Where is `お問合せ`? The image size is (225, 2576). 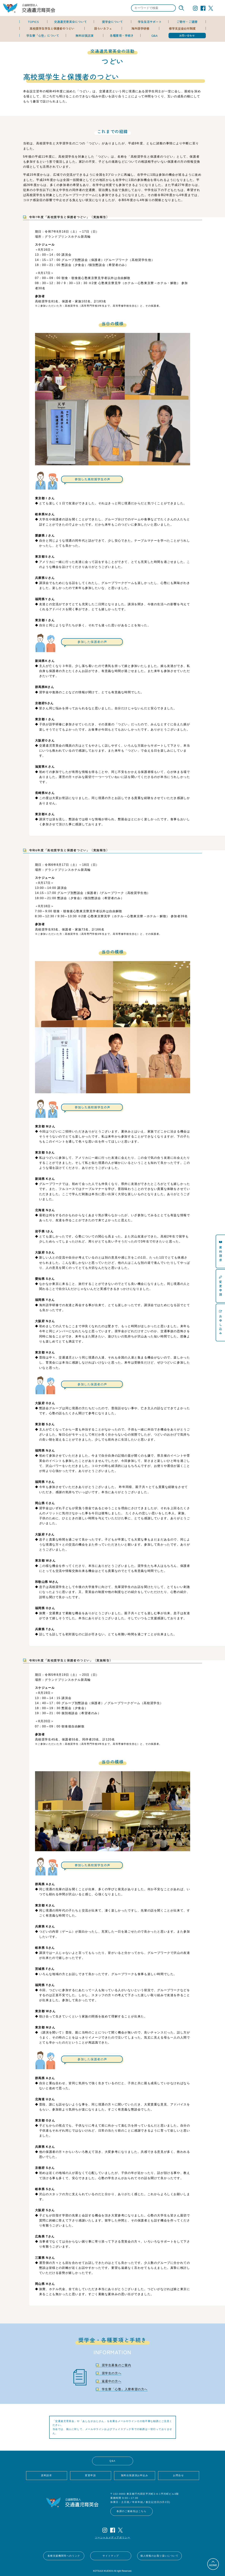
お問合せ is located at coordinates (178, 2475).